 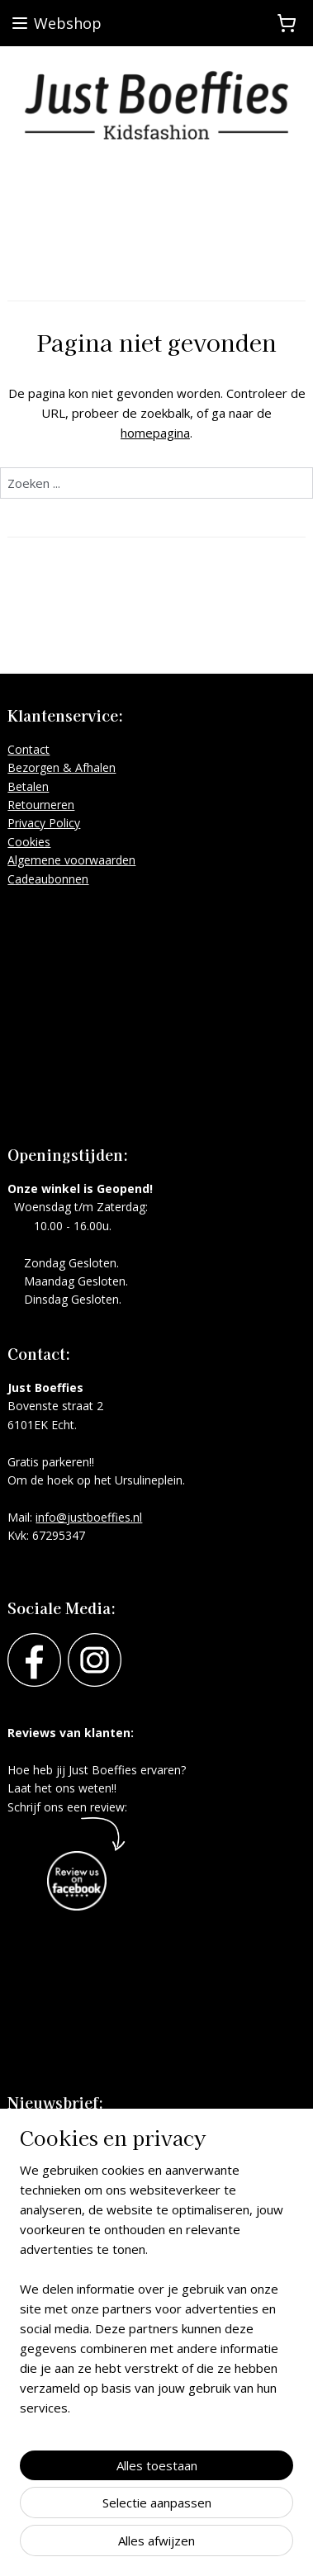 I want to click on info@justboeffies.nl, so click(x=89, y=1517).